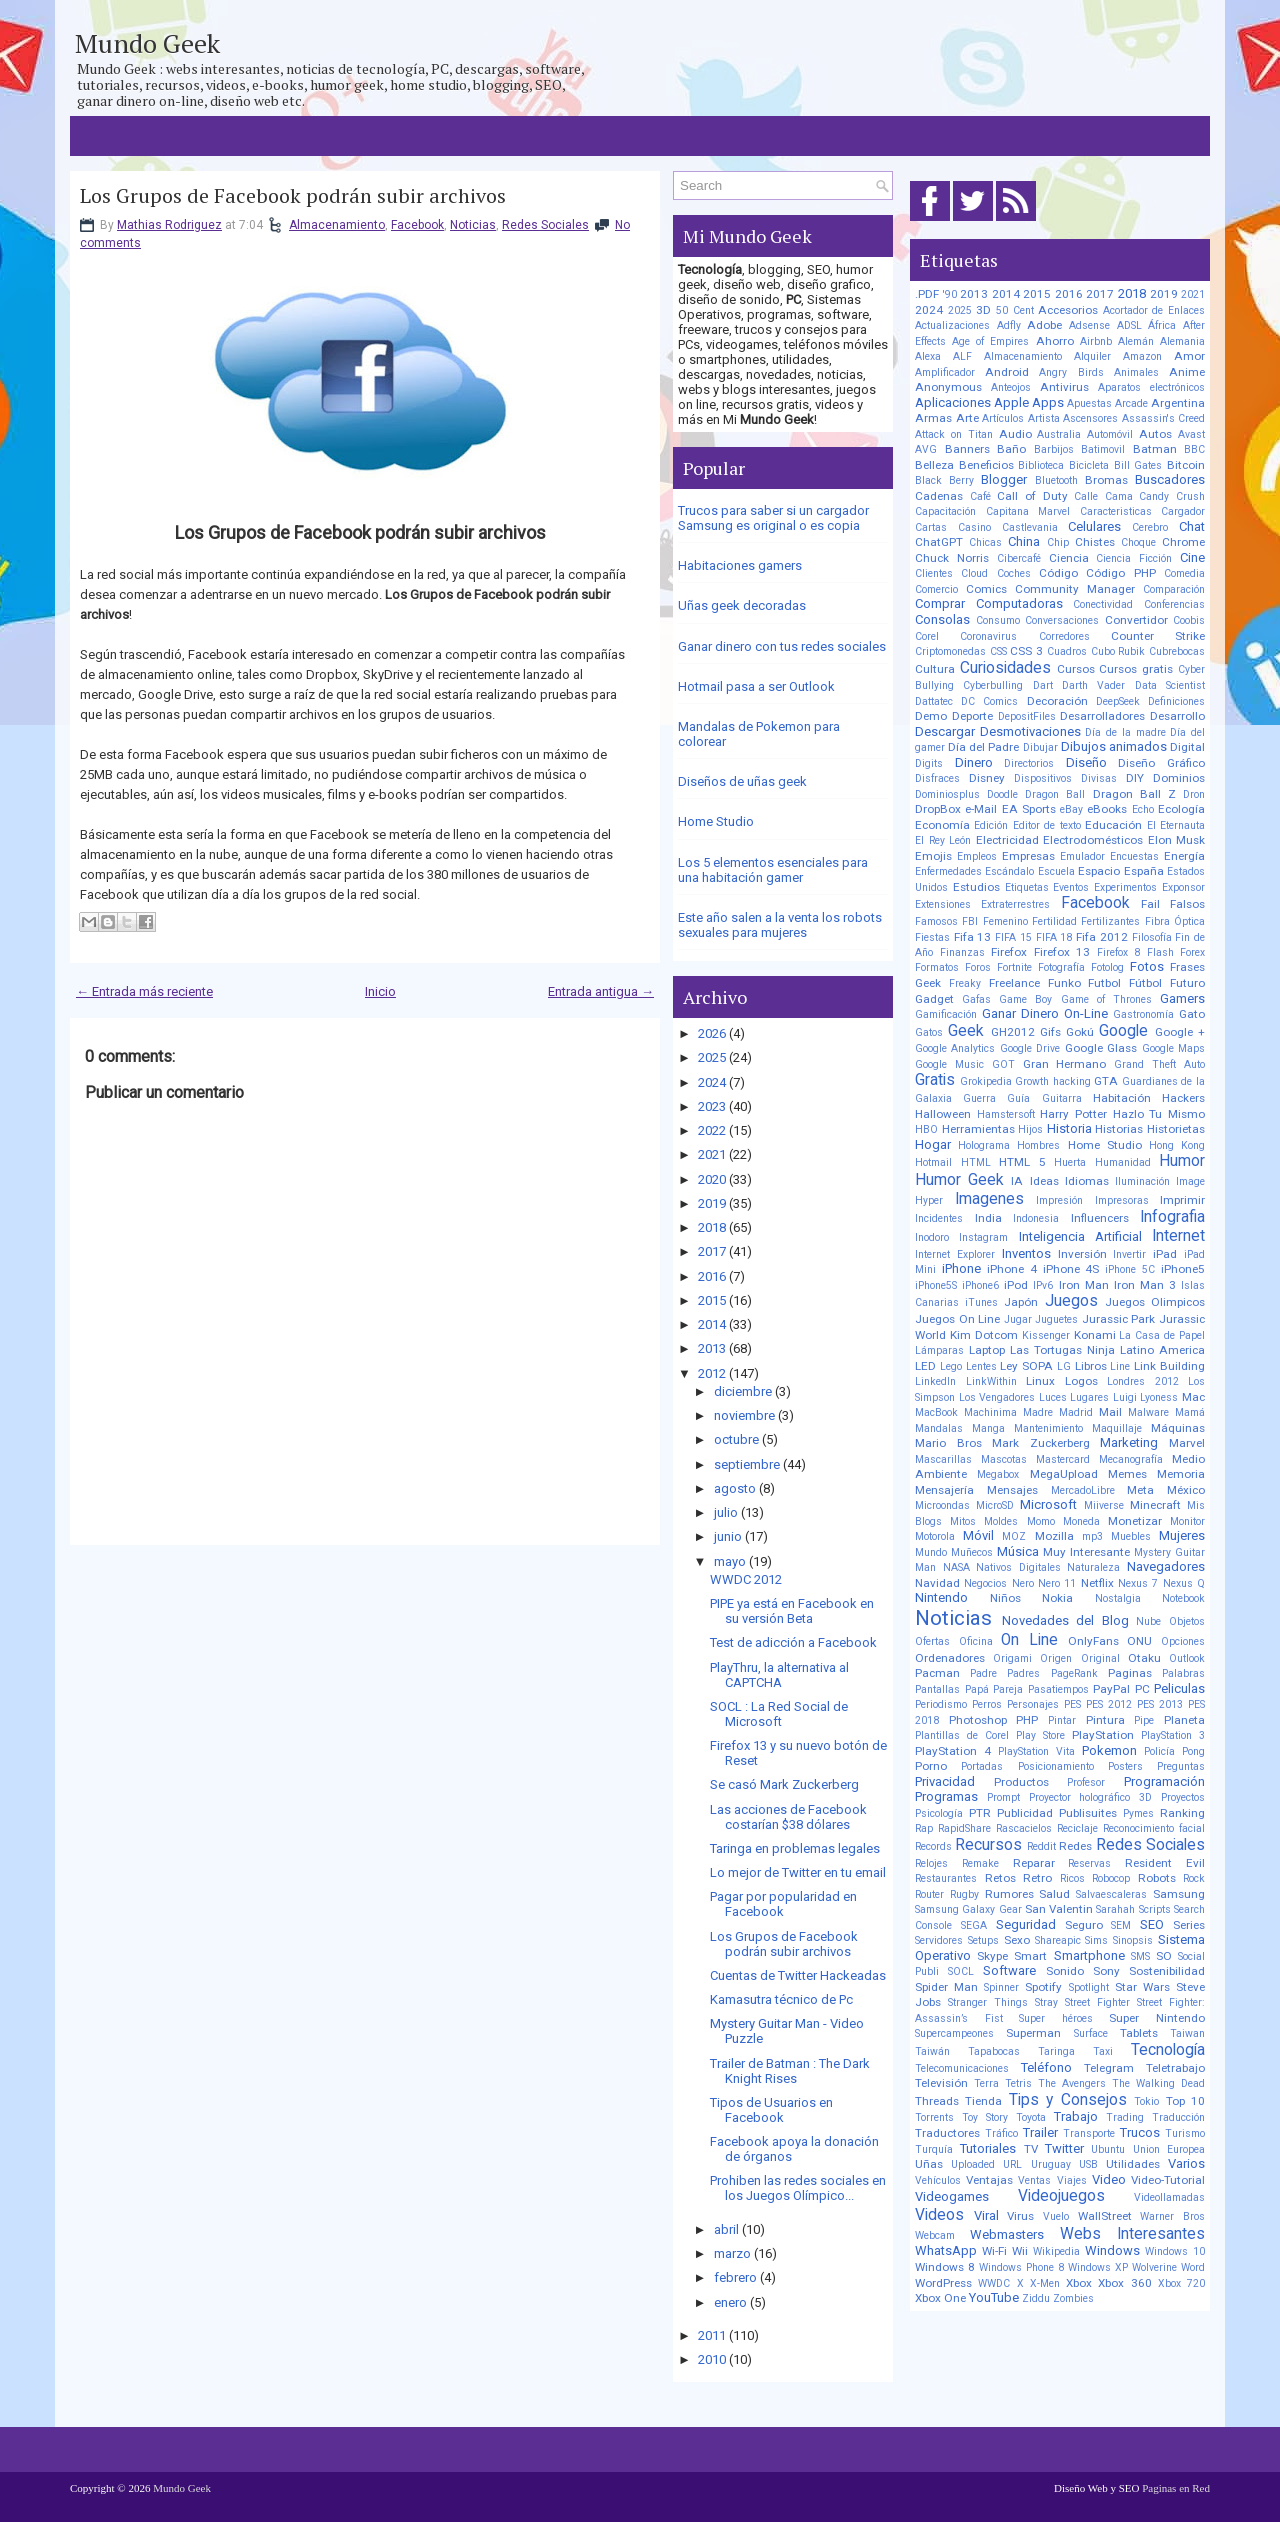  What do you see at coordinates (1005, 1598) in the screenshot?
I see `Niños` at bounding box center [1005, 1598].